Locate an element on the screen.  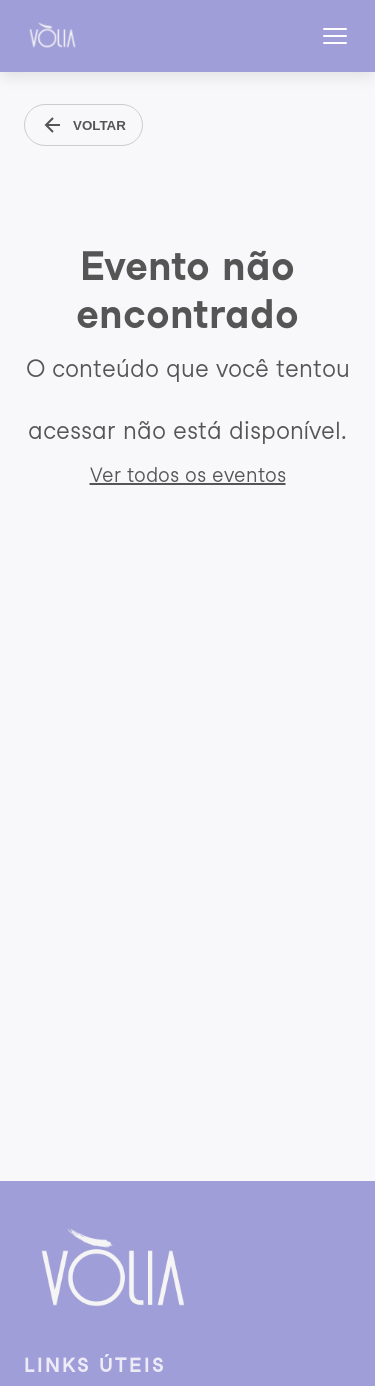
[Abrir menu] is located at coordinates (335, 36).